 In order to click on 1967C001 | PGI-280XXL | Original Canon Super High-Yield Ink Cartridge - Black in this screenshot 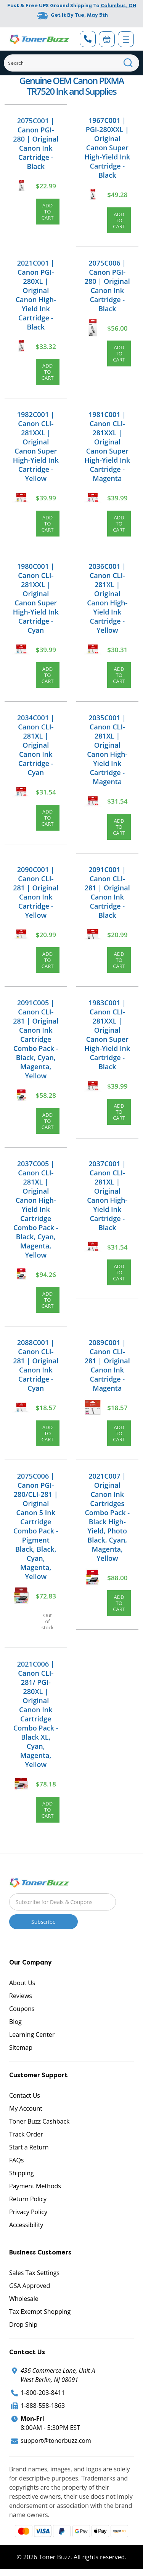, I will do `click(107, 148)`.